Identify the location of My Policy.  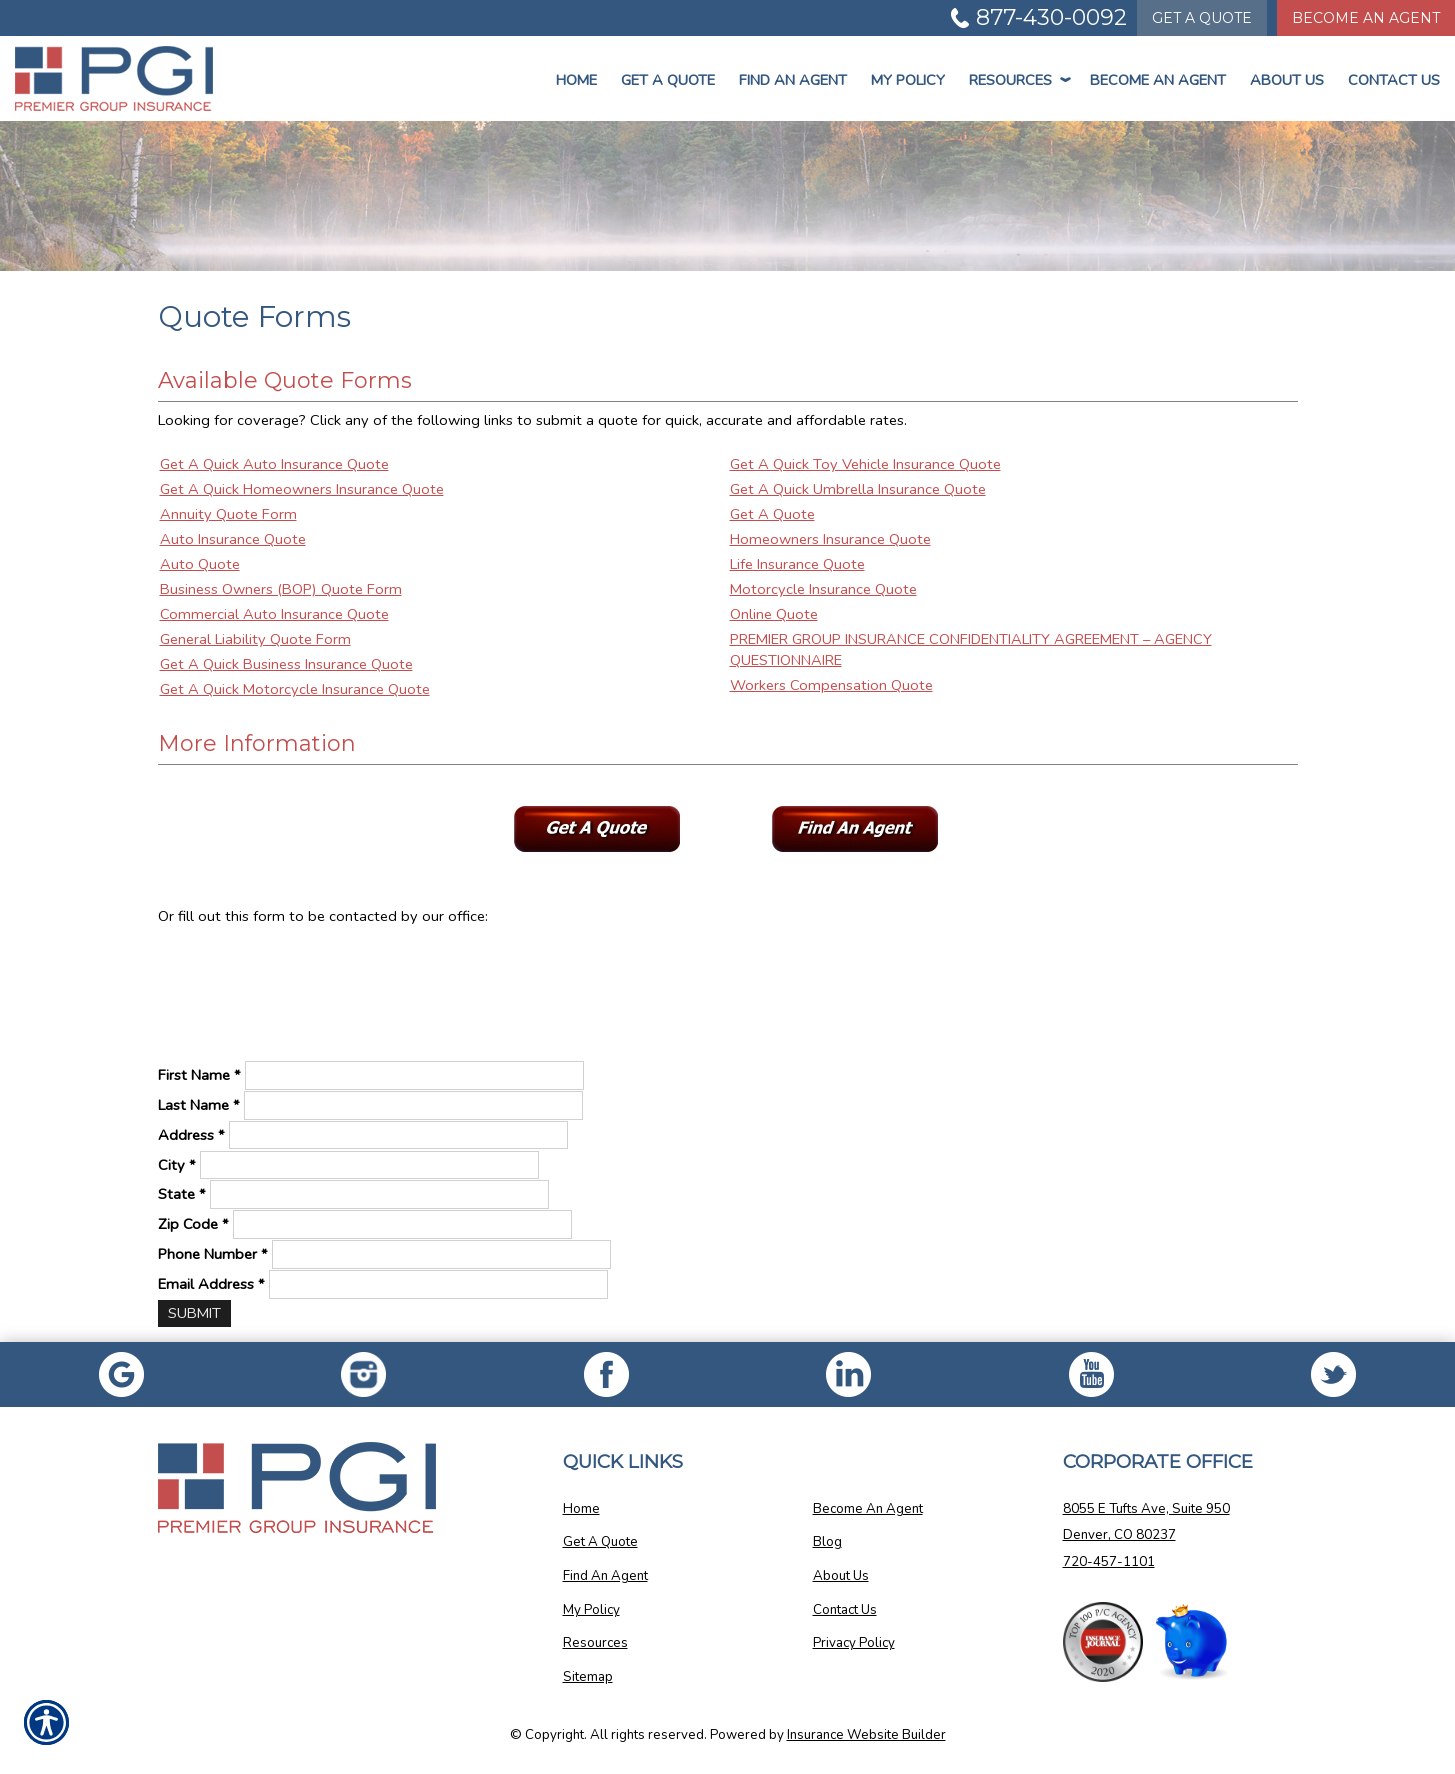
(908, 80).